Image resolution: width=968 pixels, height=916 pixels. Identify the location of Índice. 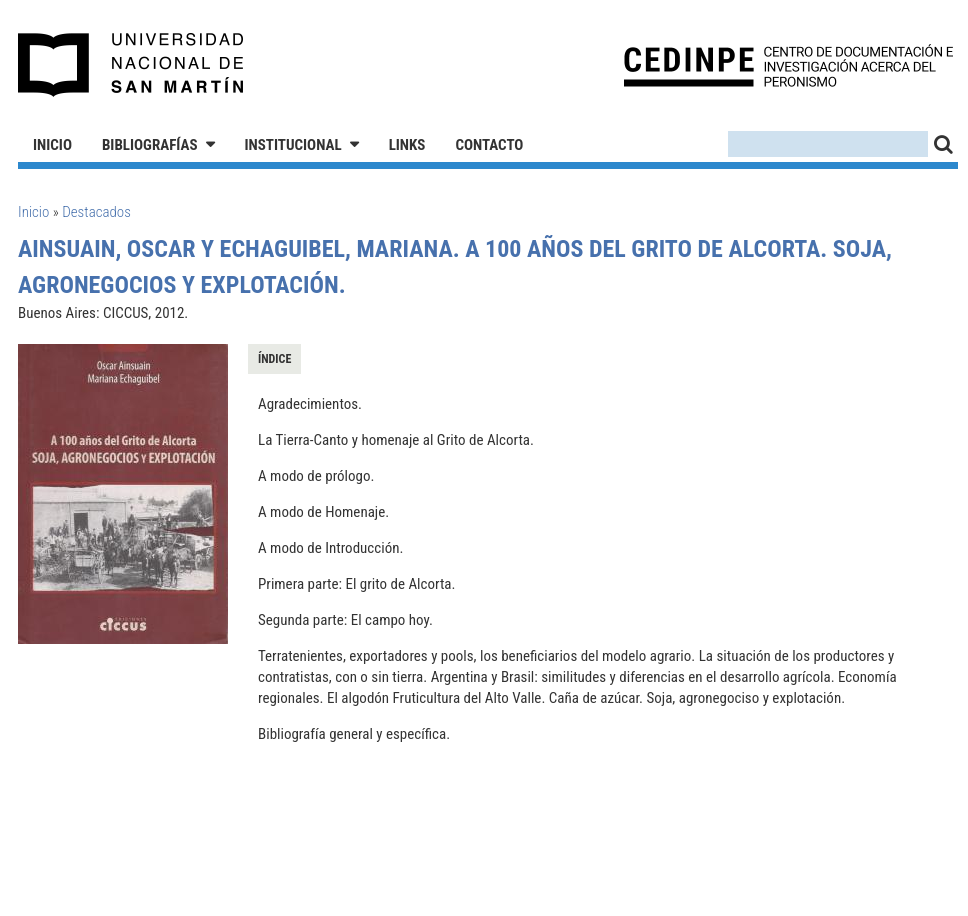
(274, 359).